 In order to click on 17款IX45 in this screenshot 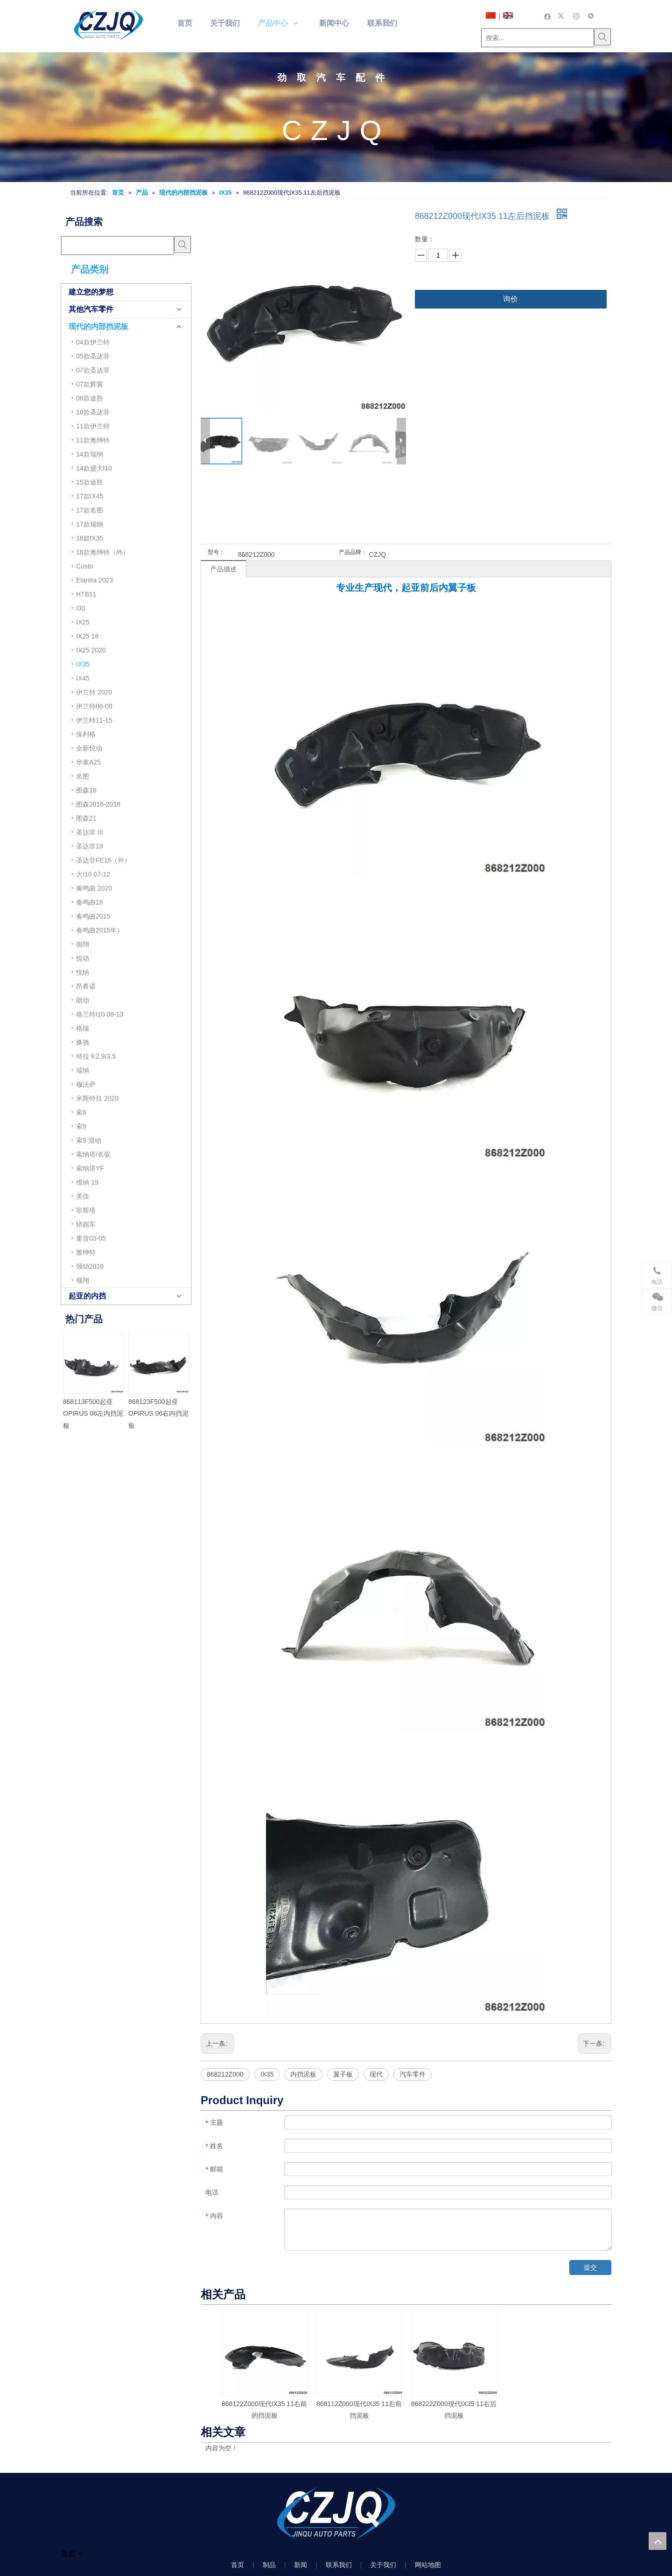, I will do `click(89, 496)`.